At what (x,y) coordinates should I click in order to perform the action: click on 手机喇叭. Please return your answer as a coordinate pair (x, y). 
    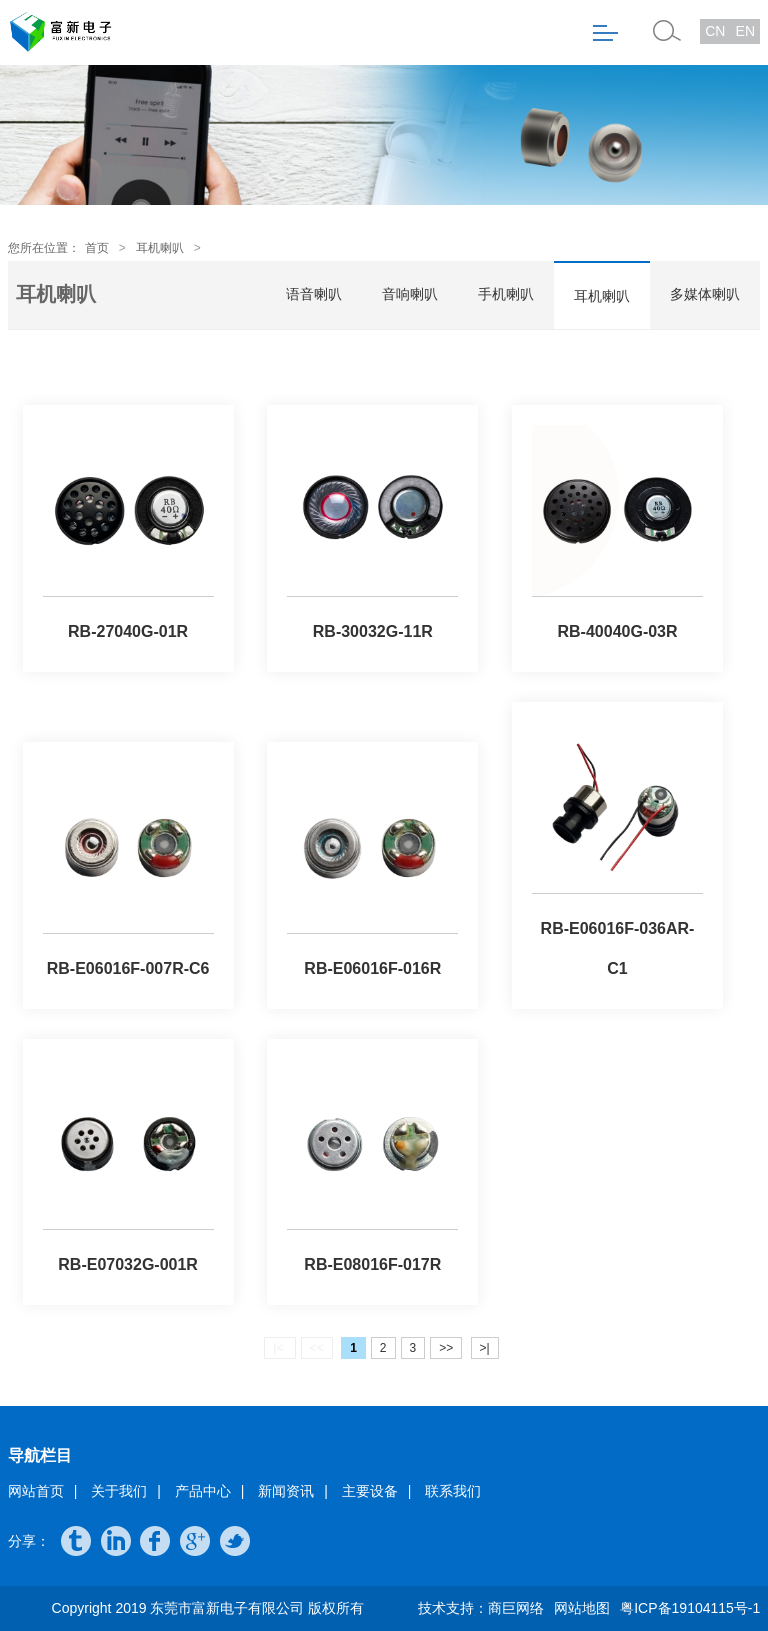
    Looking at the image, I should click on (506, 294).